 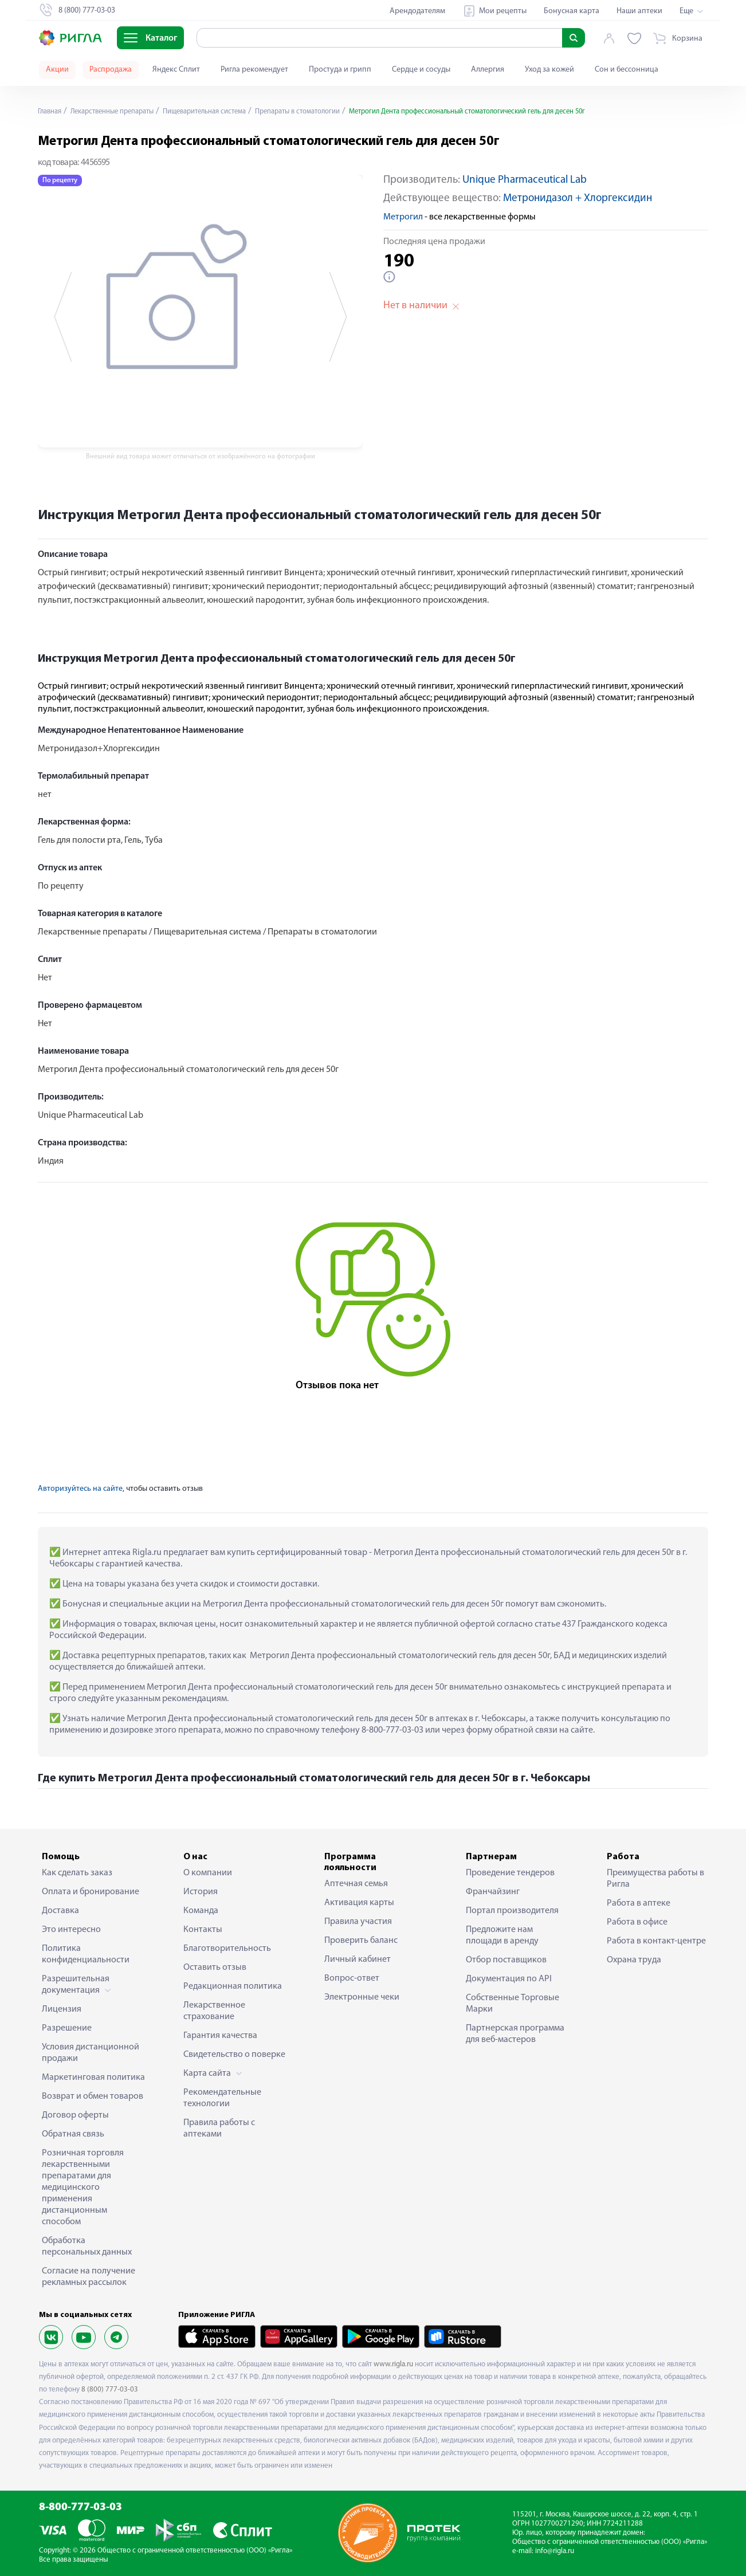 What do you see at coordinates (88, 2277) in the screenshot?
I see `Согласие на получение рекламных рассылок` at bounding box center [88, 2277].